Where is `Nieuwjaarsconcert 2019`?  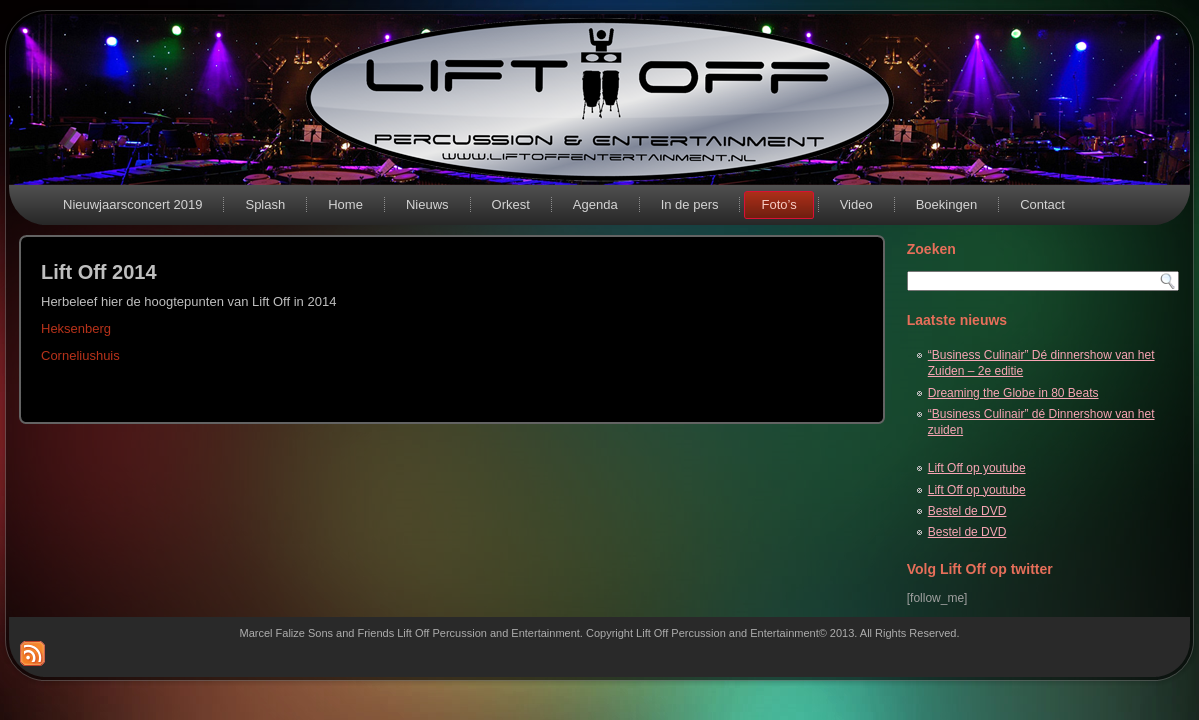 Nieuwjaarsconcert 2019 is located at coordinates (132, 204).